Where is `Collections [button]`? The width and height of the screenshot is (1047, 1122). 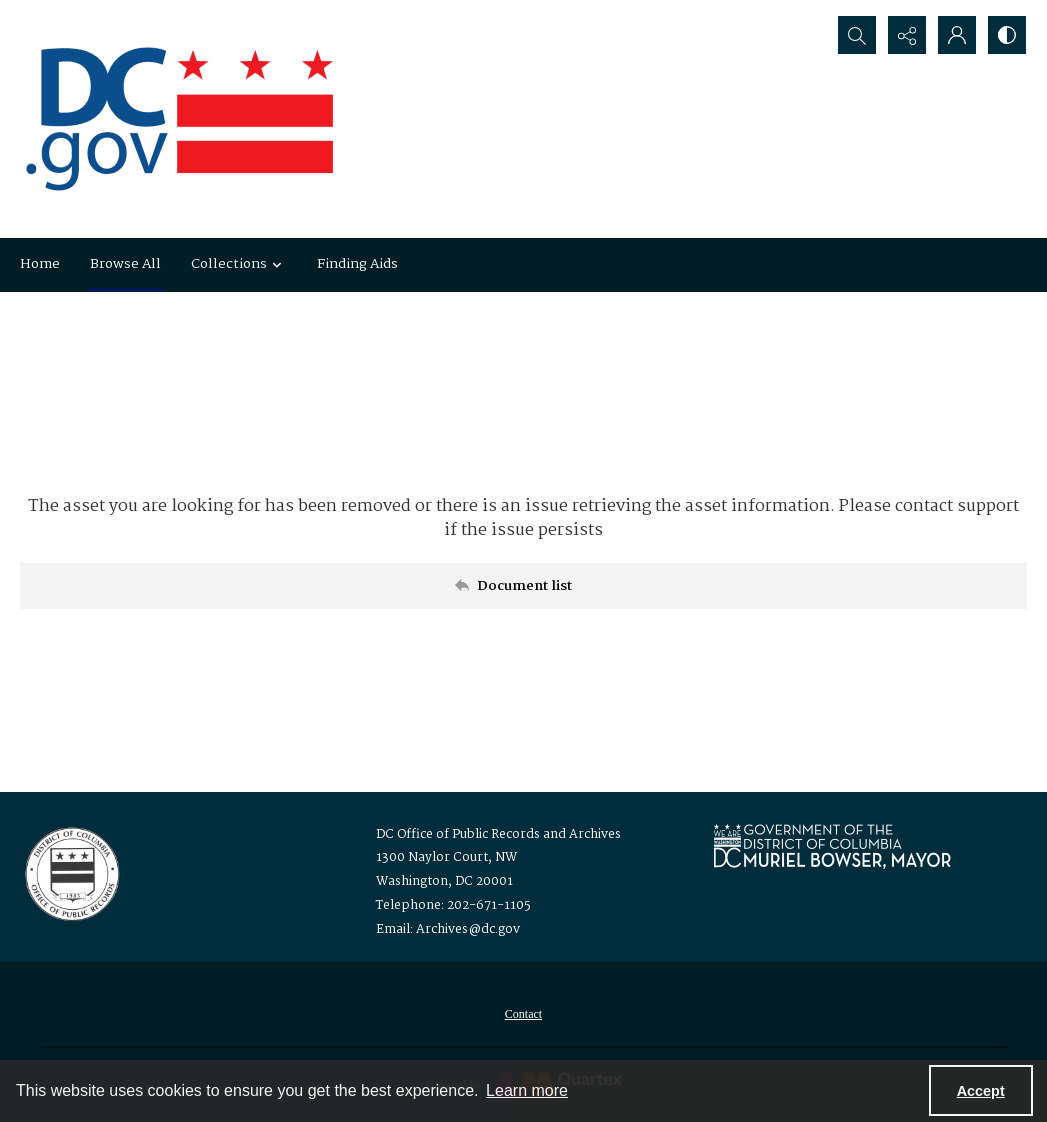 Collections [button] is located at coordinates (239, 264).